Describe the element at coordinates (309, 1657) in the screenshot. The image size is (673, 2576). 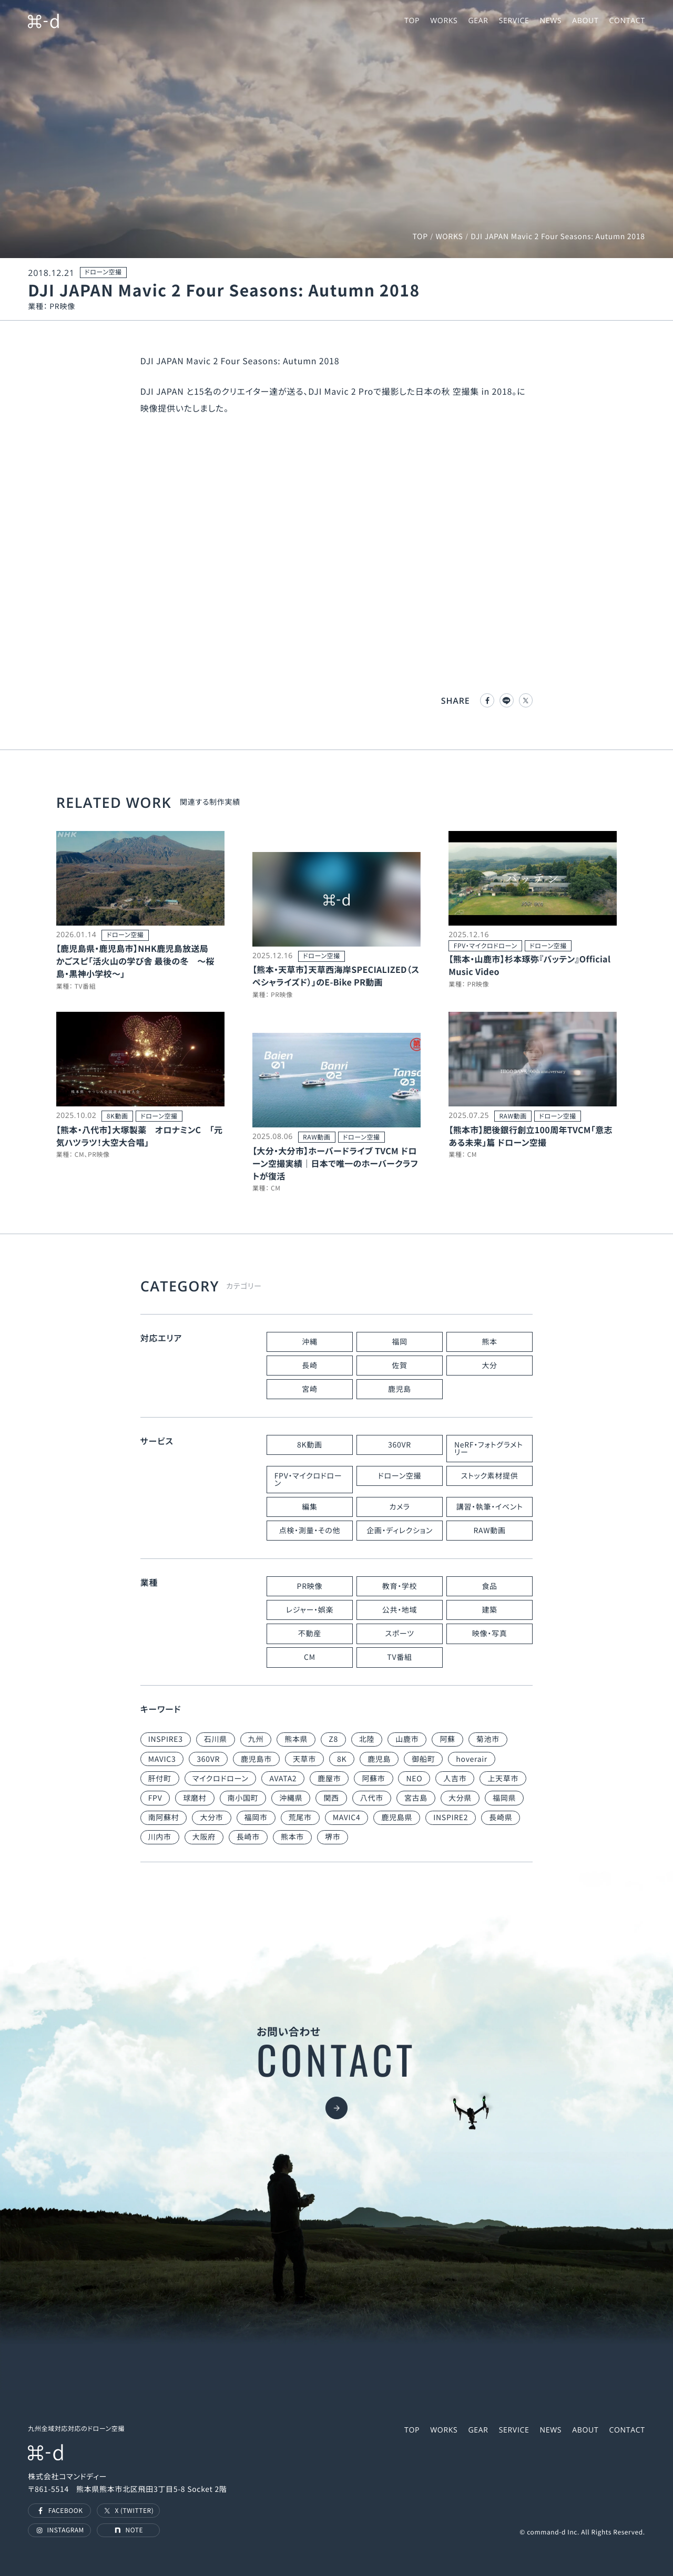
I see `CM` at that location.